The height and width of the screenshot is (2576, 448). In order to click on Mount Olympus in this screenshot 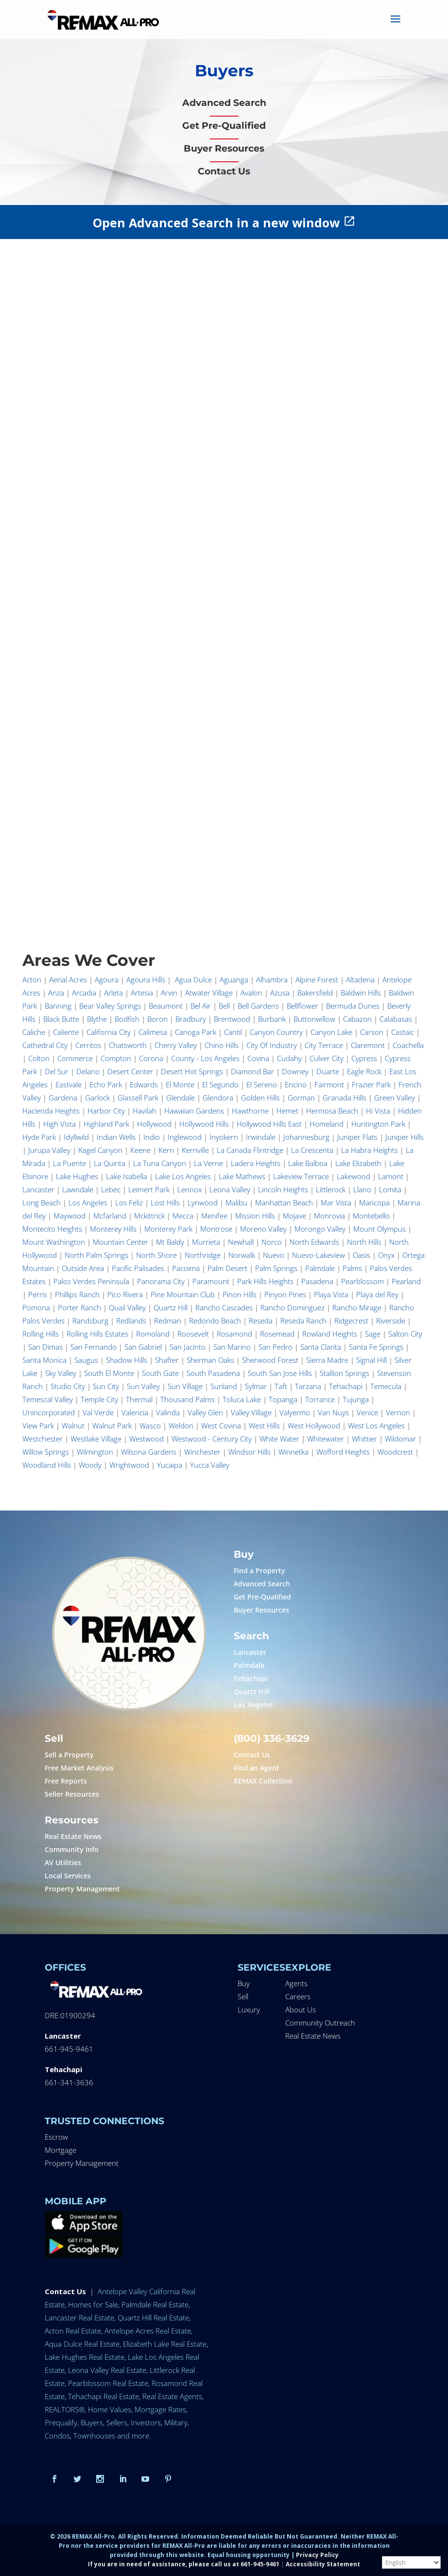, I will do `click(379, 1229)`.